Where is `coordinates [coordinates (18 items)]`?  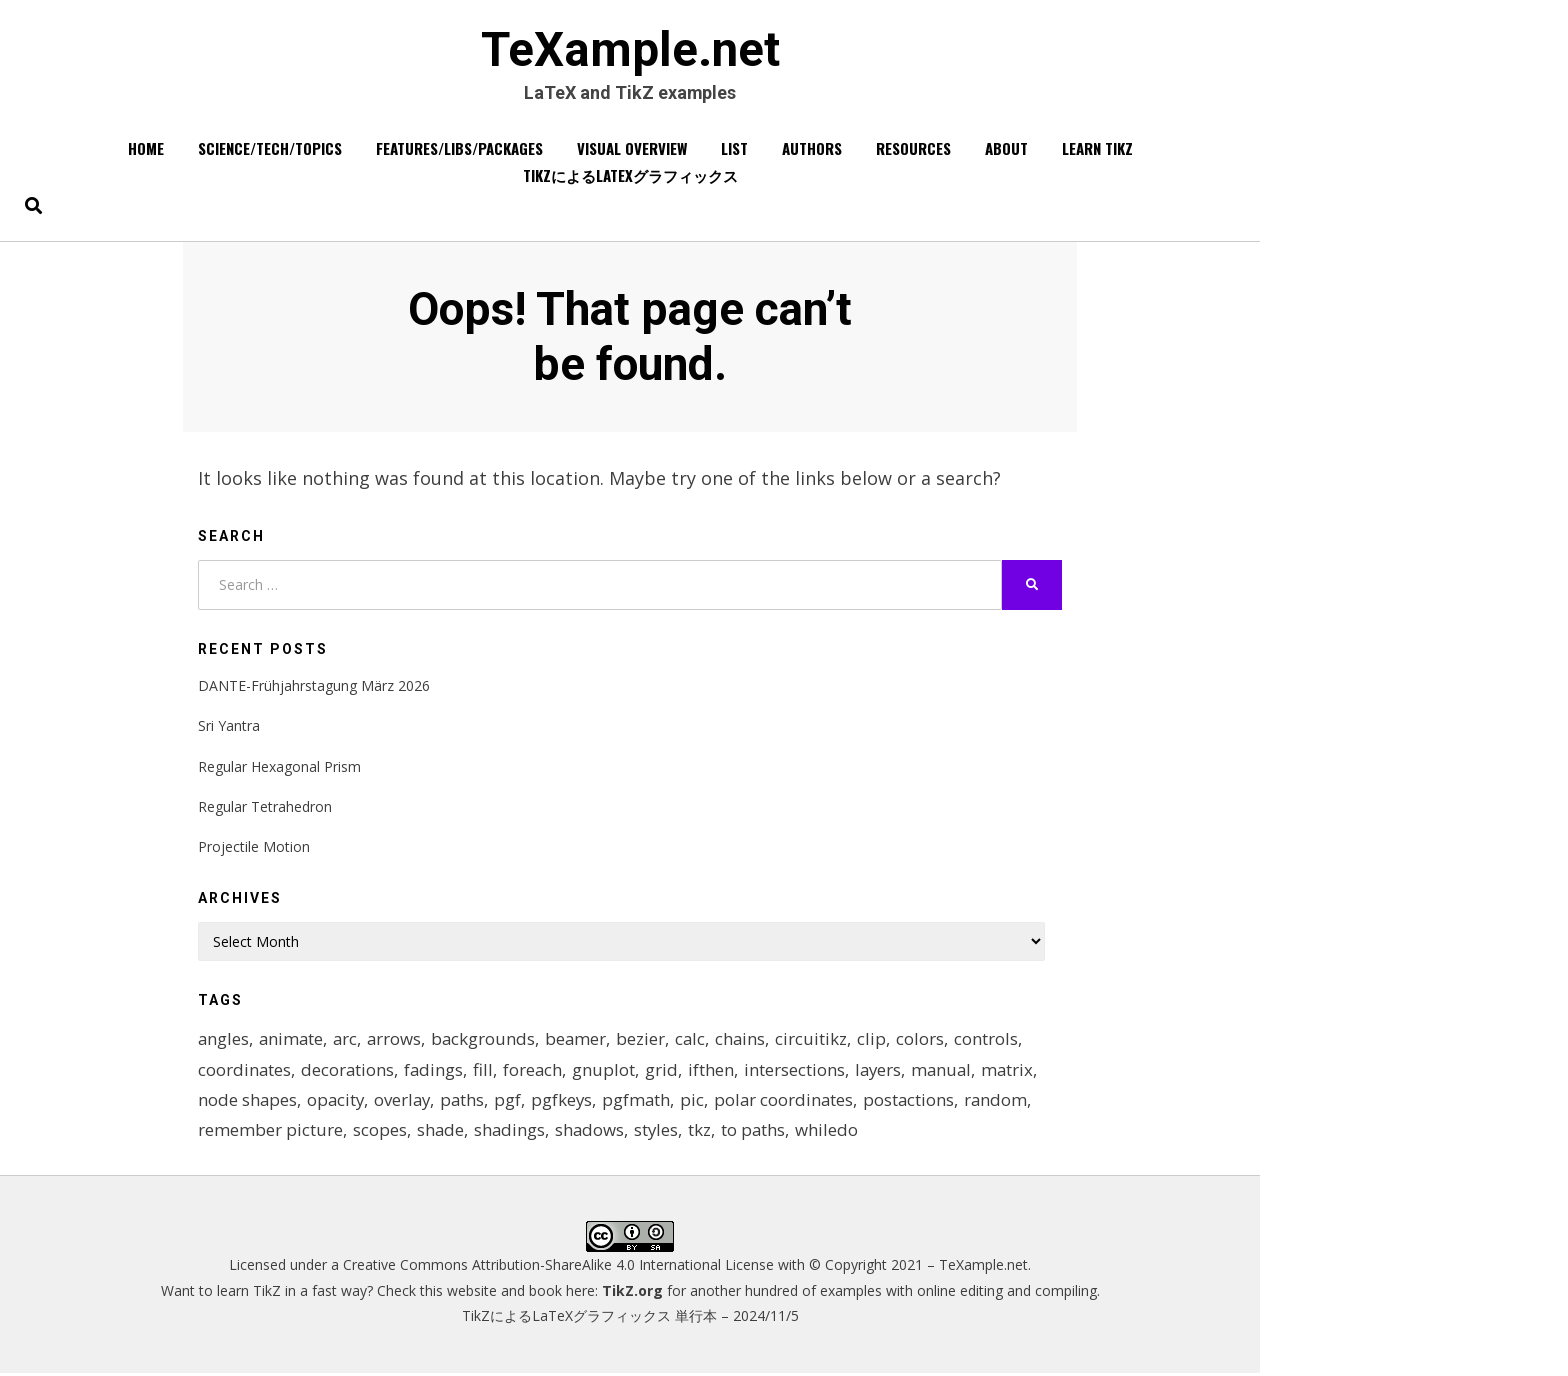
coordinates [coordinates (18 items)] is located at coordinates (245, 1070).